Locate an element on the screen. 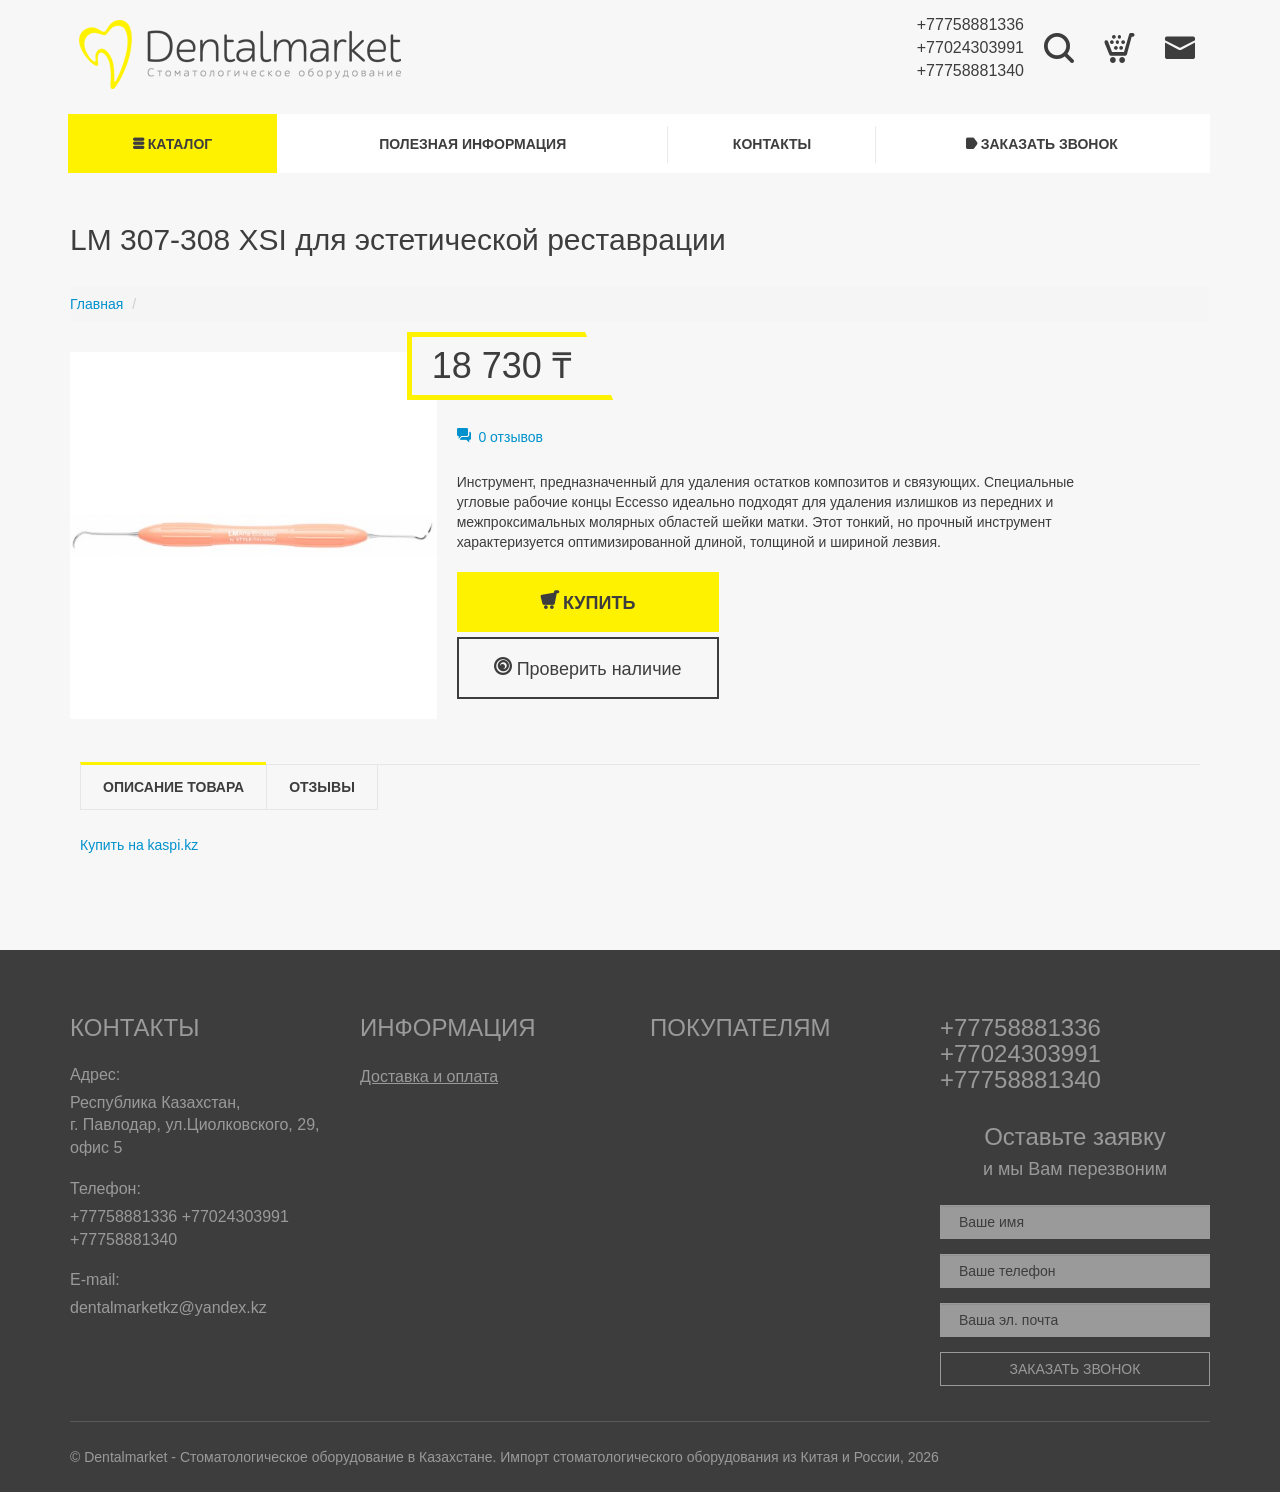 The width and height of the screenshot is (1280, 1492). Доставка и оплата is located at coordinates (429, 1076).